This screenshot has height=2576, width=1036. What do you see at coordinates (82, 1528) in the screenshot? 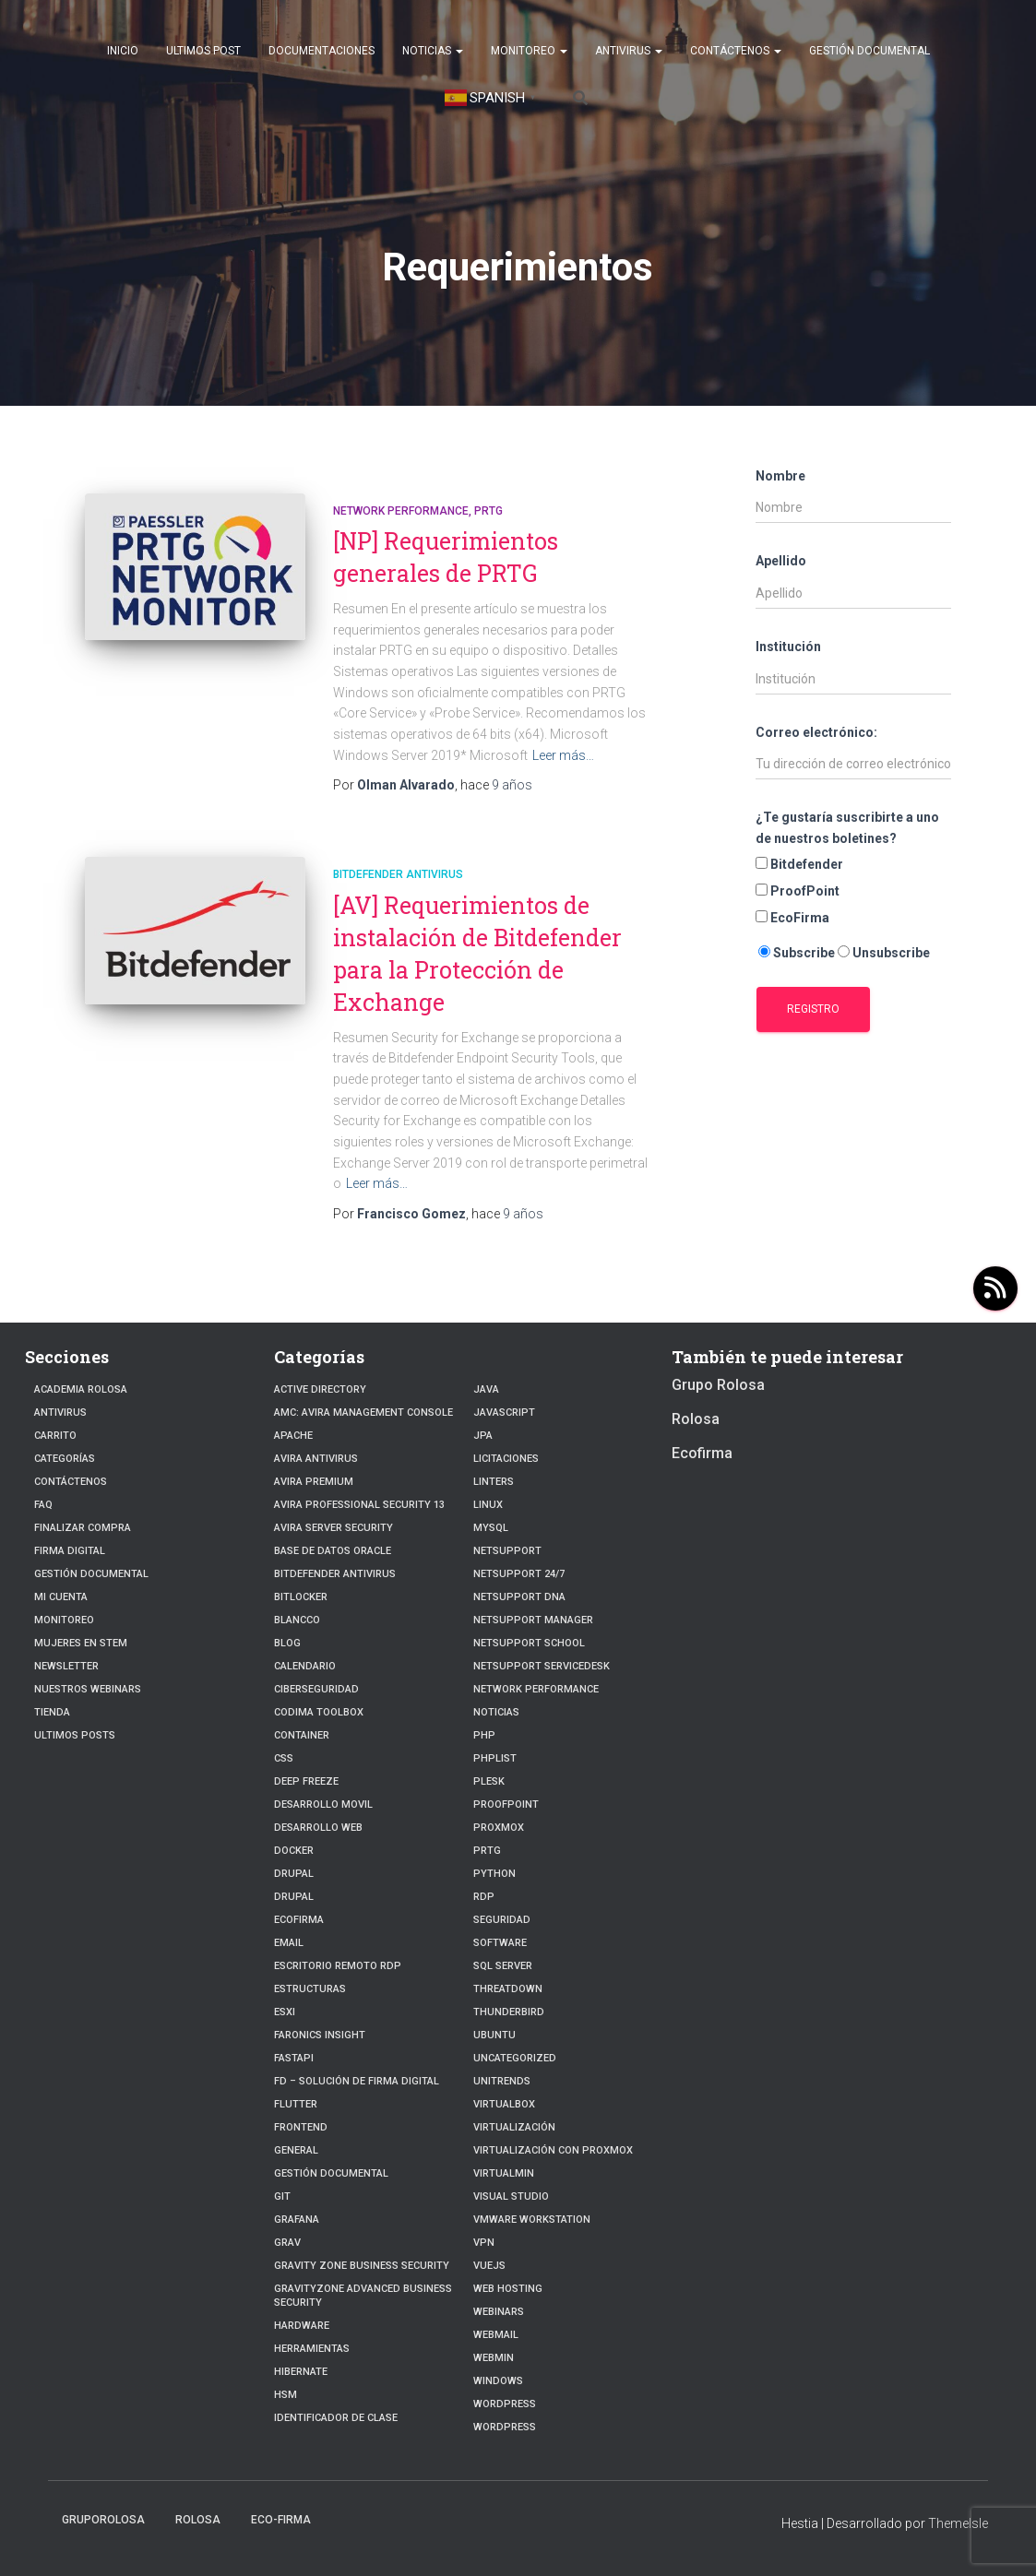
I see `Finalizar compra` at bounding box center [82, 1528].